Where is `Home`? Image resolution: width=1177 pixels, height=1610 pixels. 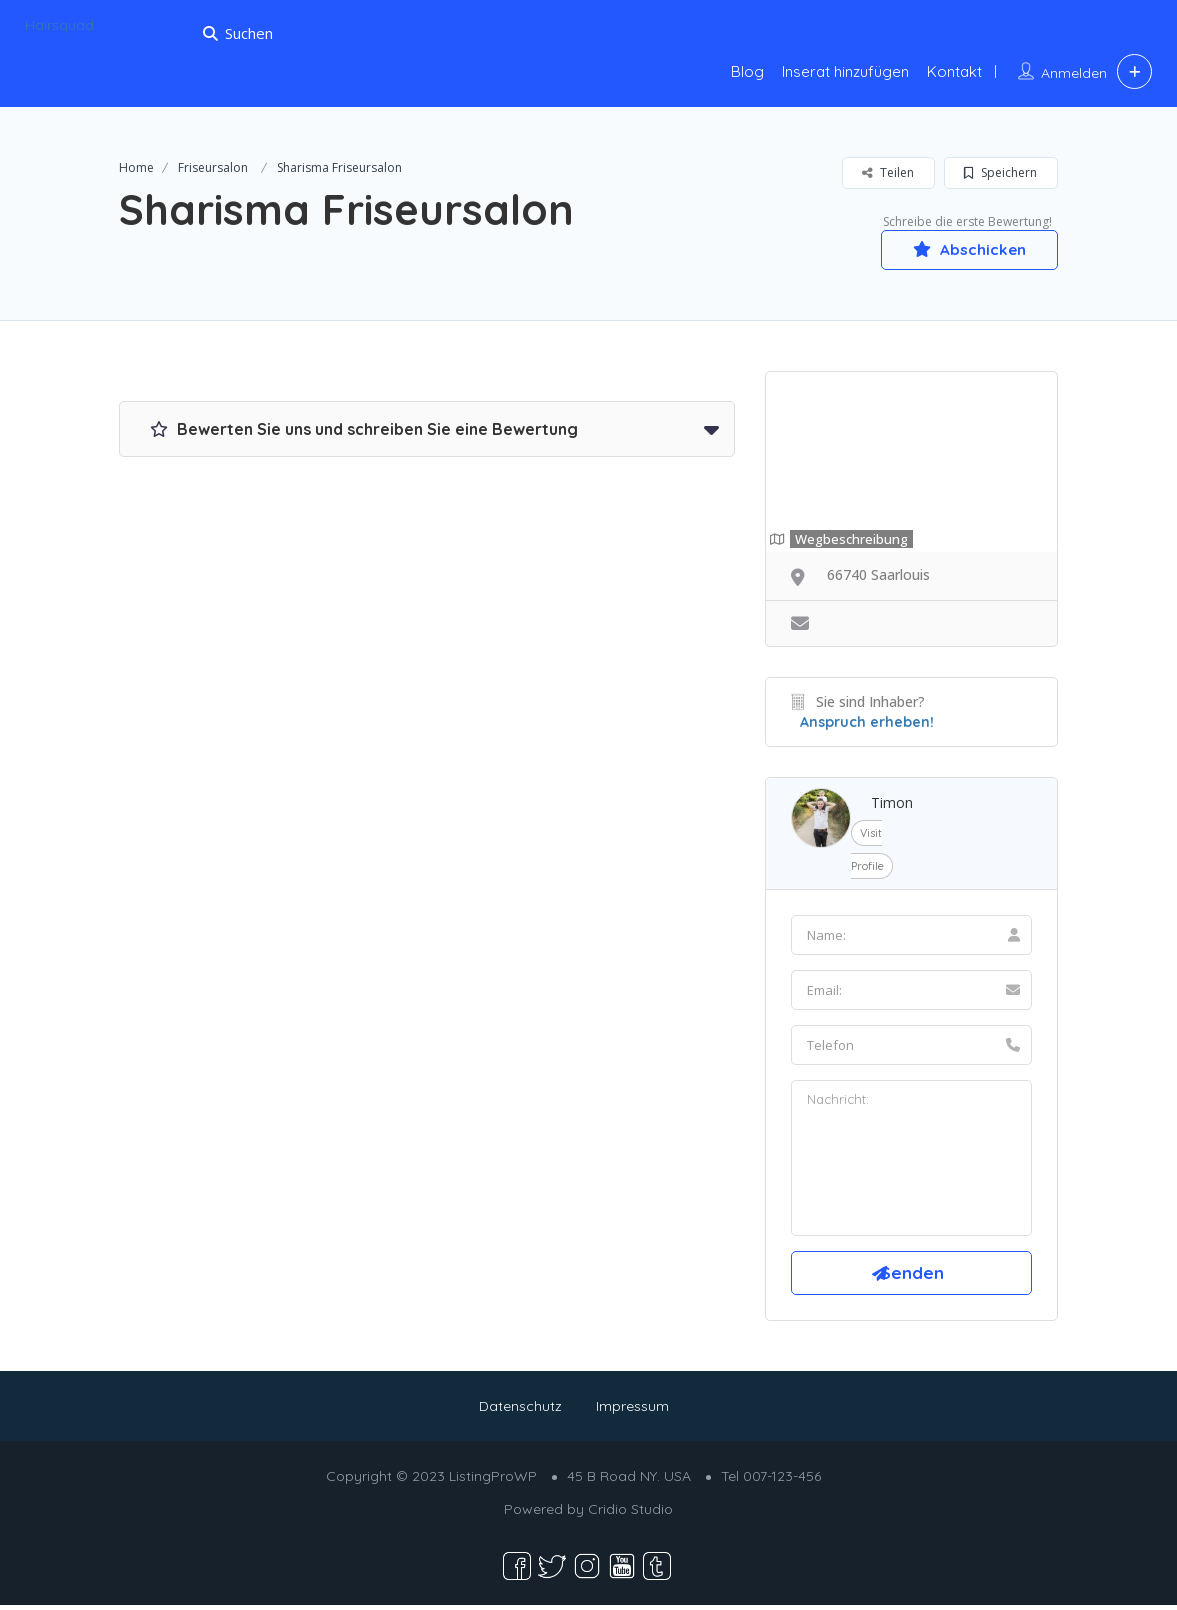
Home is located at coordinates (136, 167).